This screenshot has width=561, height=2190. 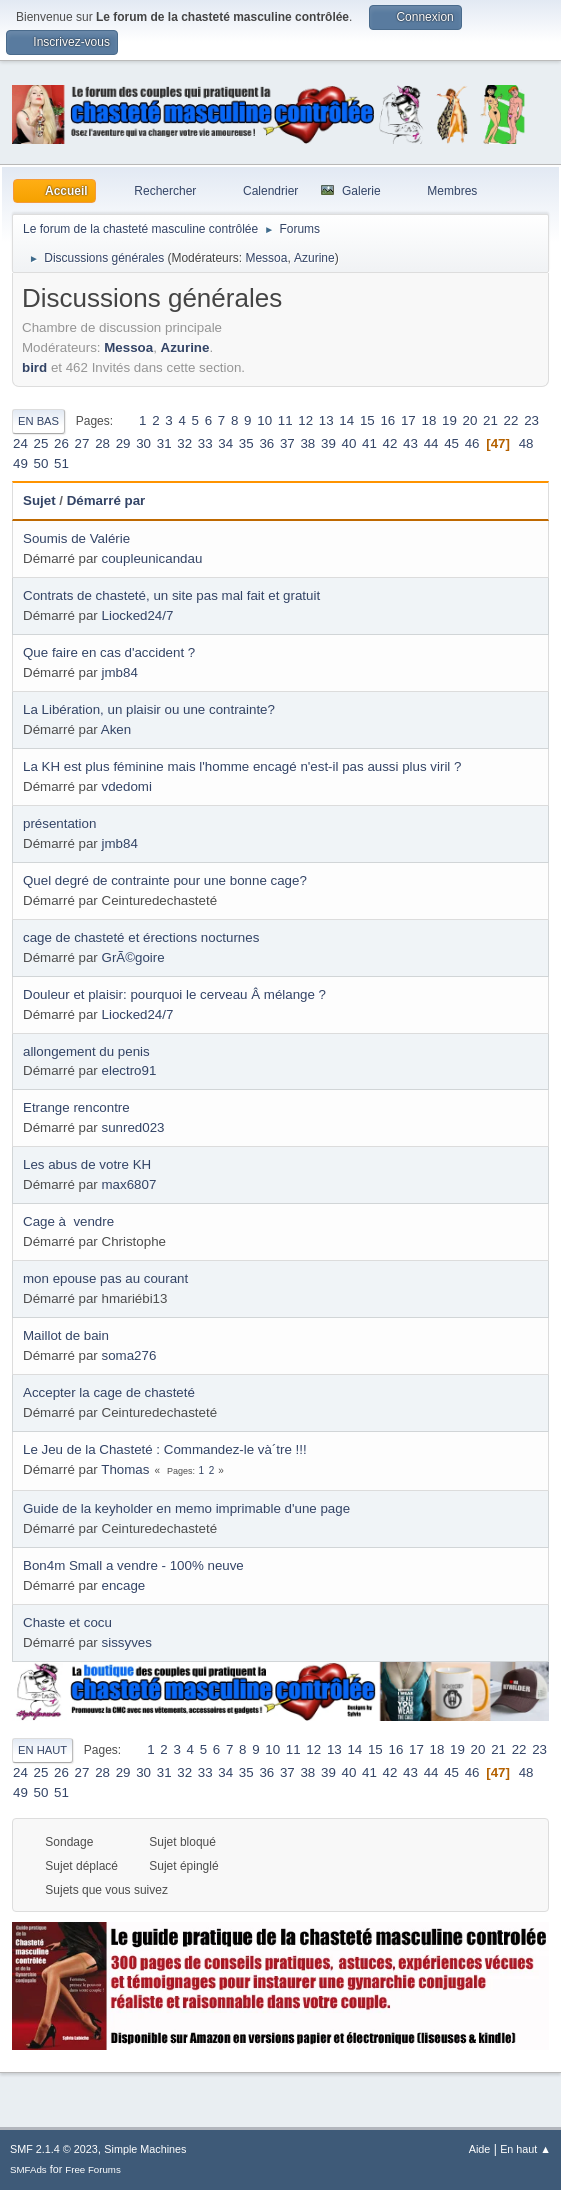 What do you see at coordinates (266, 258) in the screenshot?
I see `Messoa` at bounding box center [266, 258].